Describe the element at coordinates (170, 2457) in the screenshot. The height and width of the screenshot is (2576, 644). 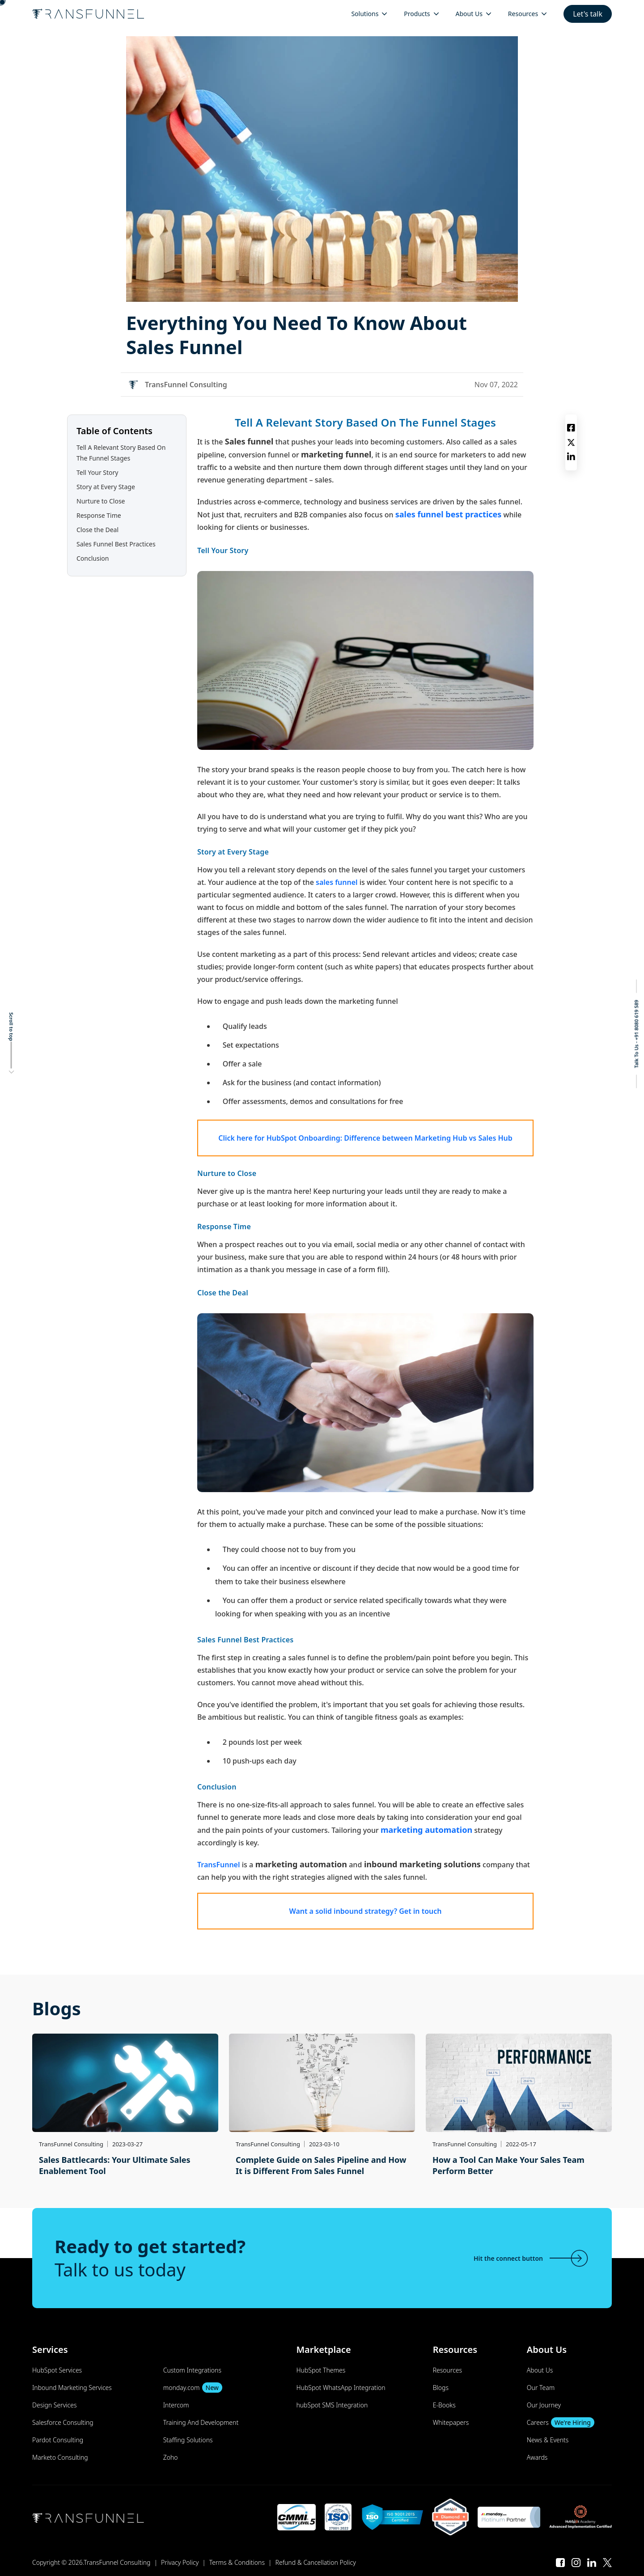
I see `Zoho` at that location.